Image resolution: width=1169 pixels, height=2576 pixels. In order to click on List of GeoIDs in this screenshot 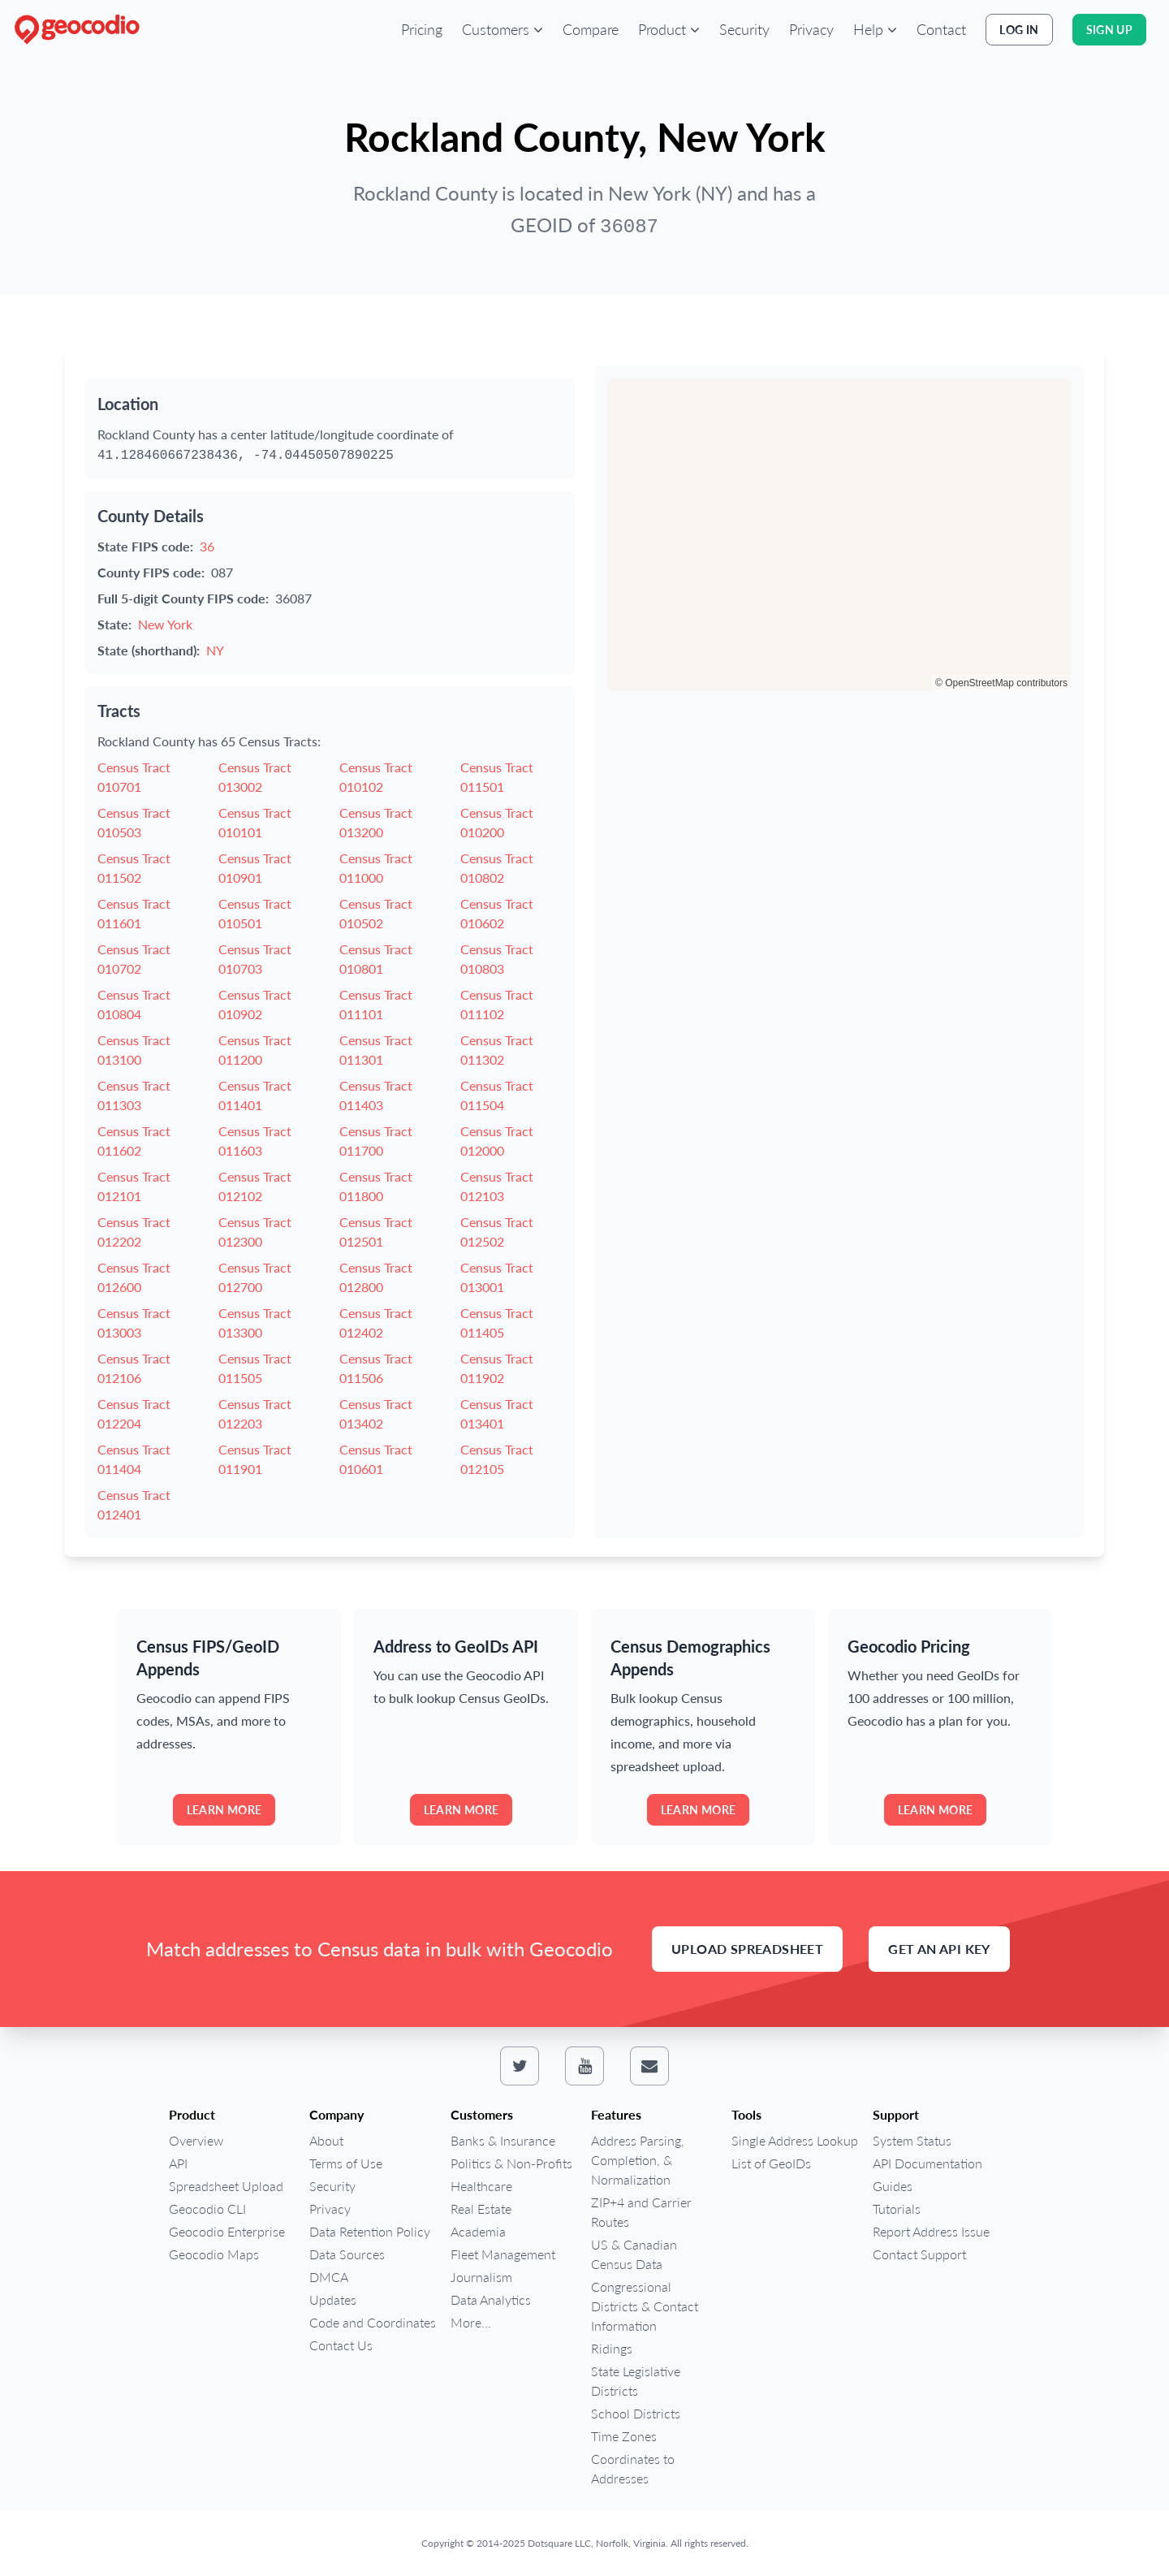, I will do `click(771, 2163)`.